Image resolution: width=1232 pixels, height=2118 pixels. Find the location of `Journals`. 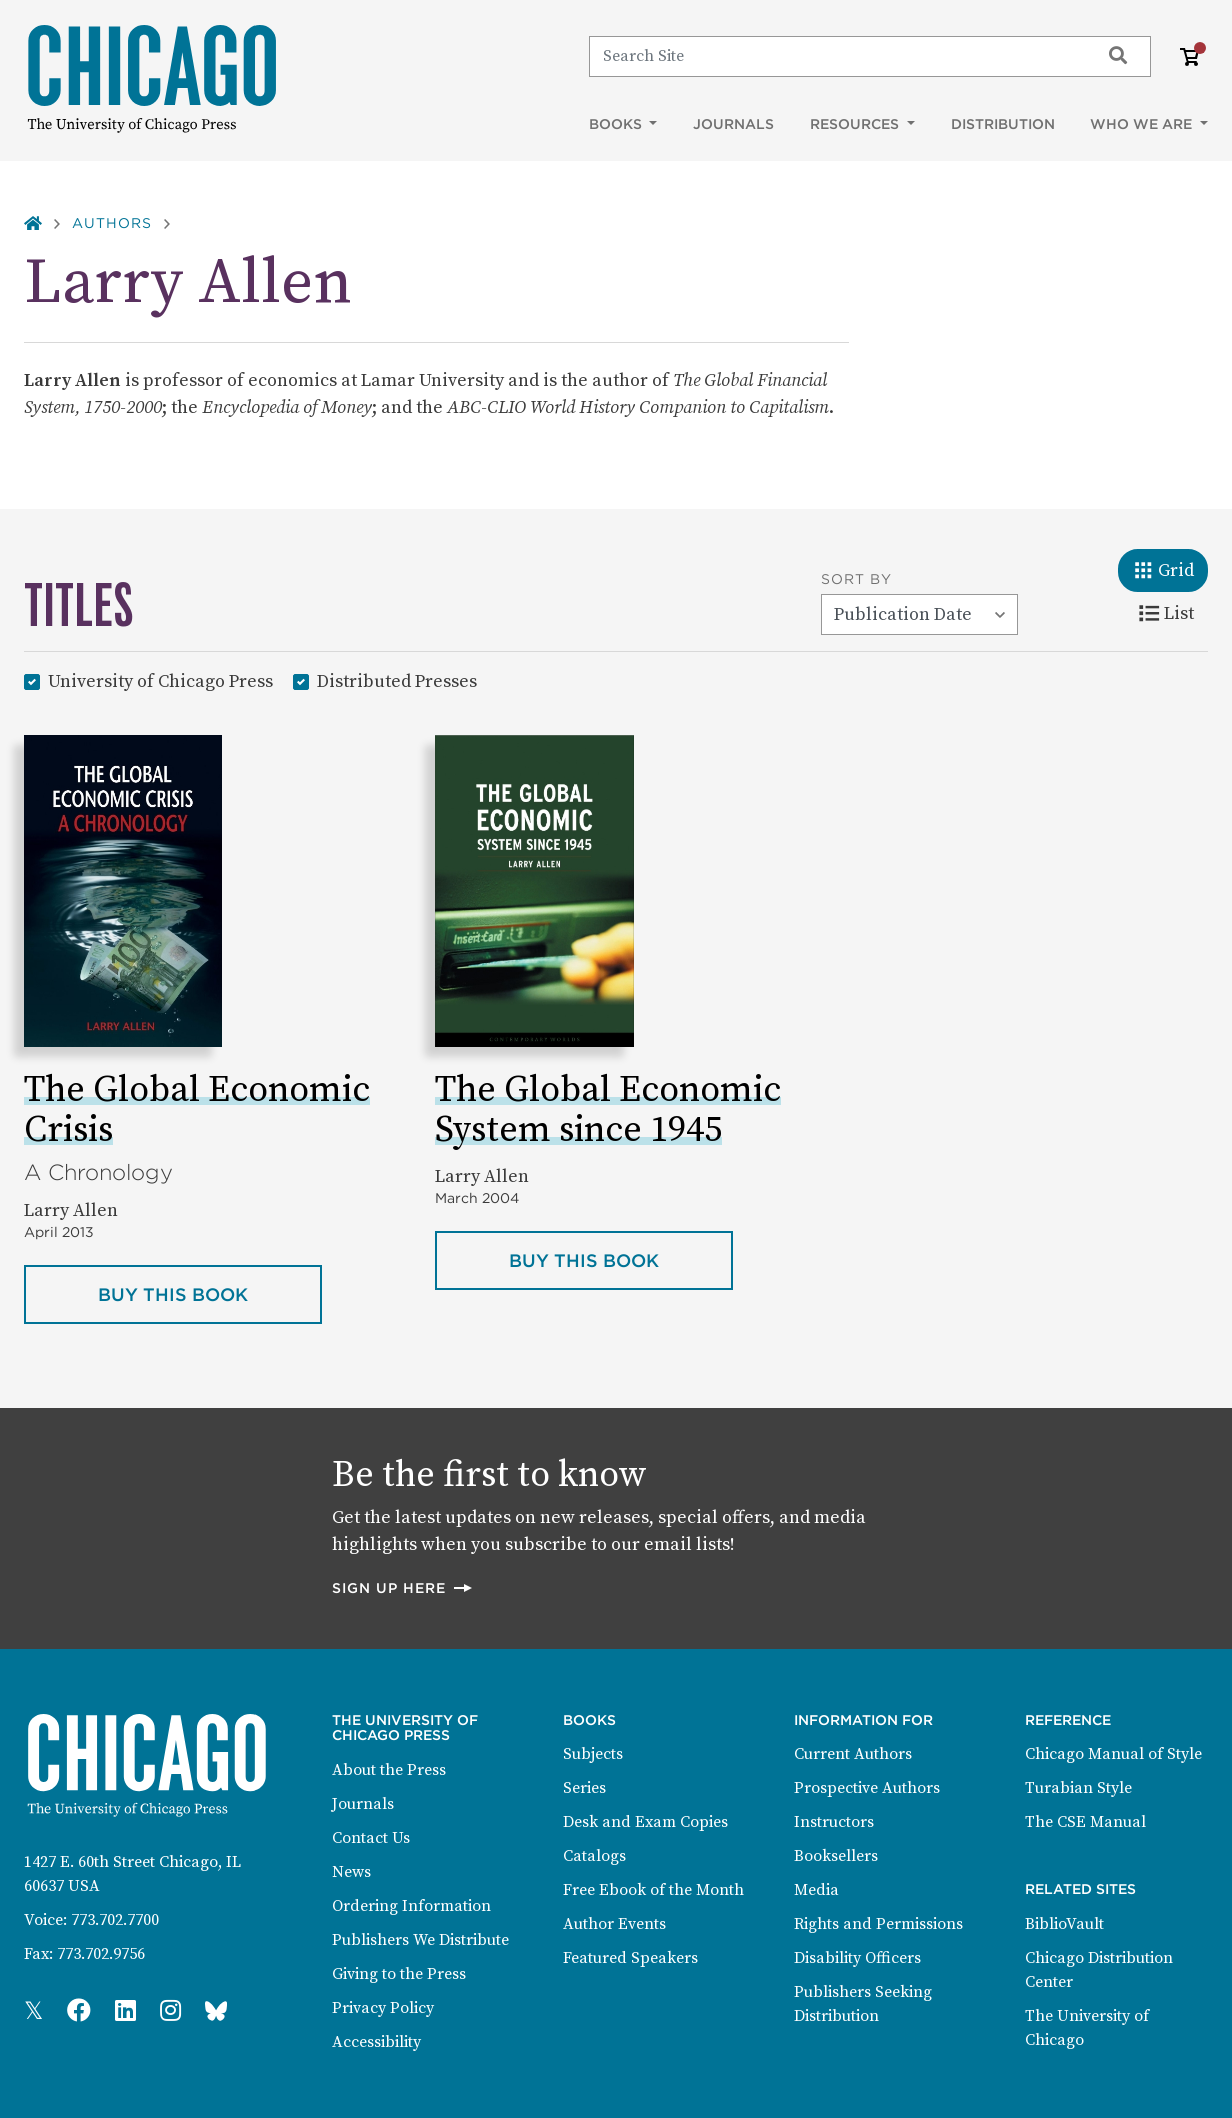

Journals is located at coordinates (733, 124).